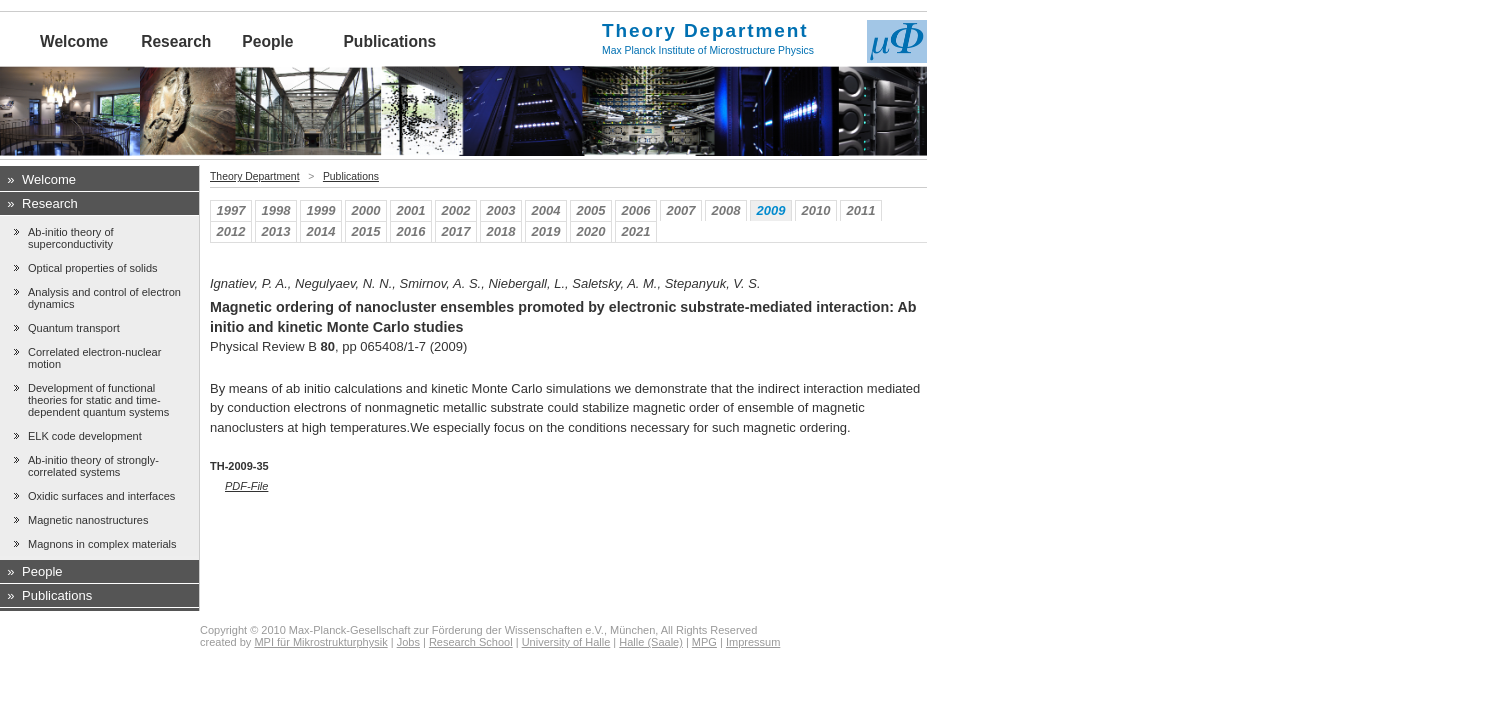 Image resolution: width=1486 pixels, height=720 pixels. I want to click on 2002, so click(456, 210).